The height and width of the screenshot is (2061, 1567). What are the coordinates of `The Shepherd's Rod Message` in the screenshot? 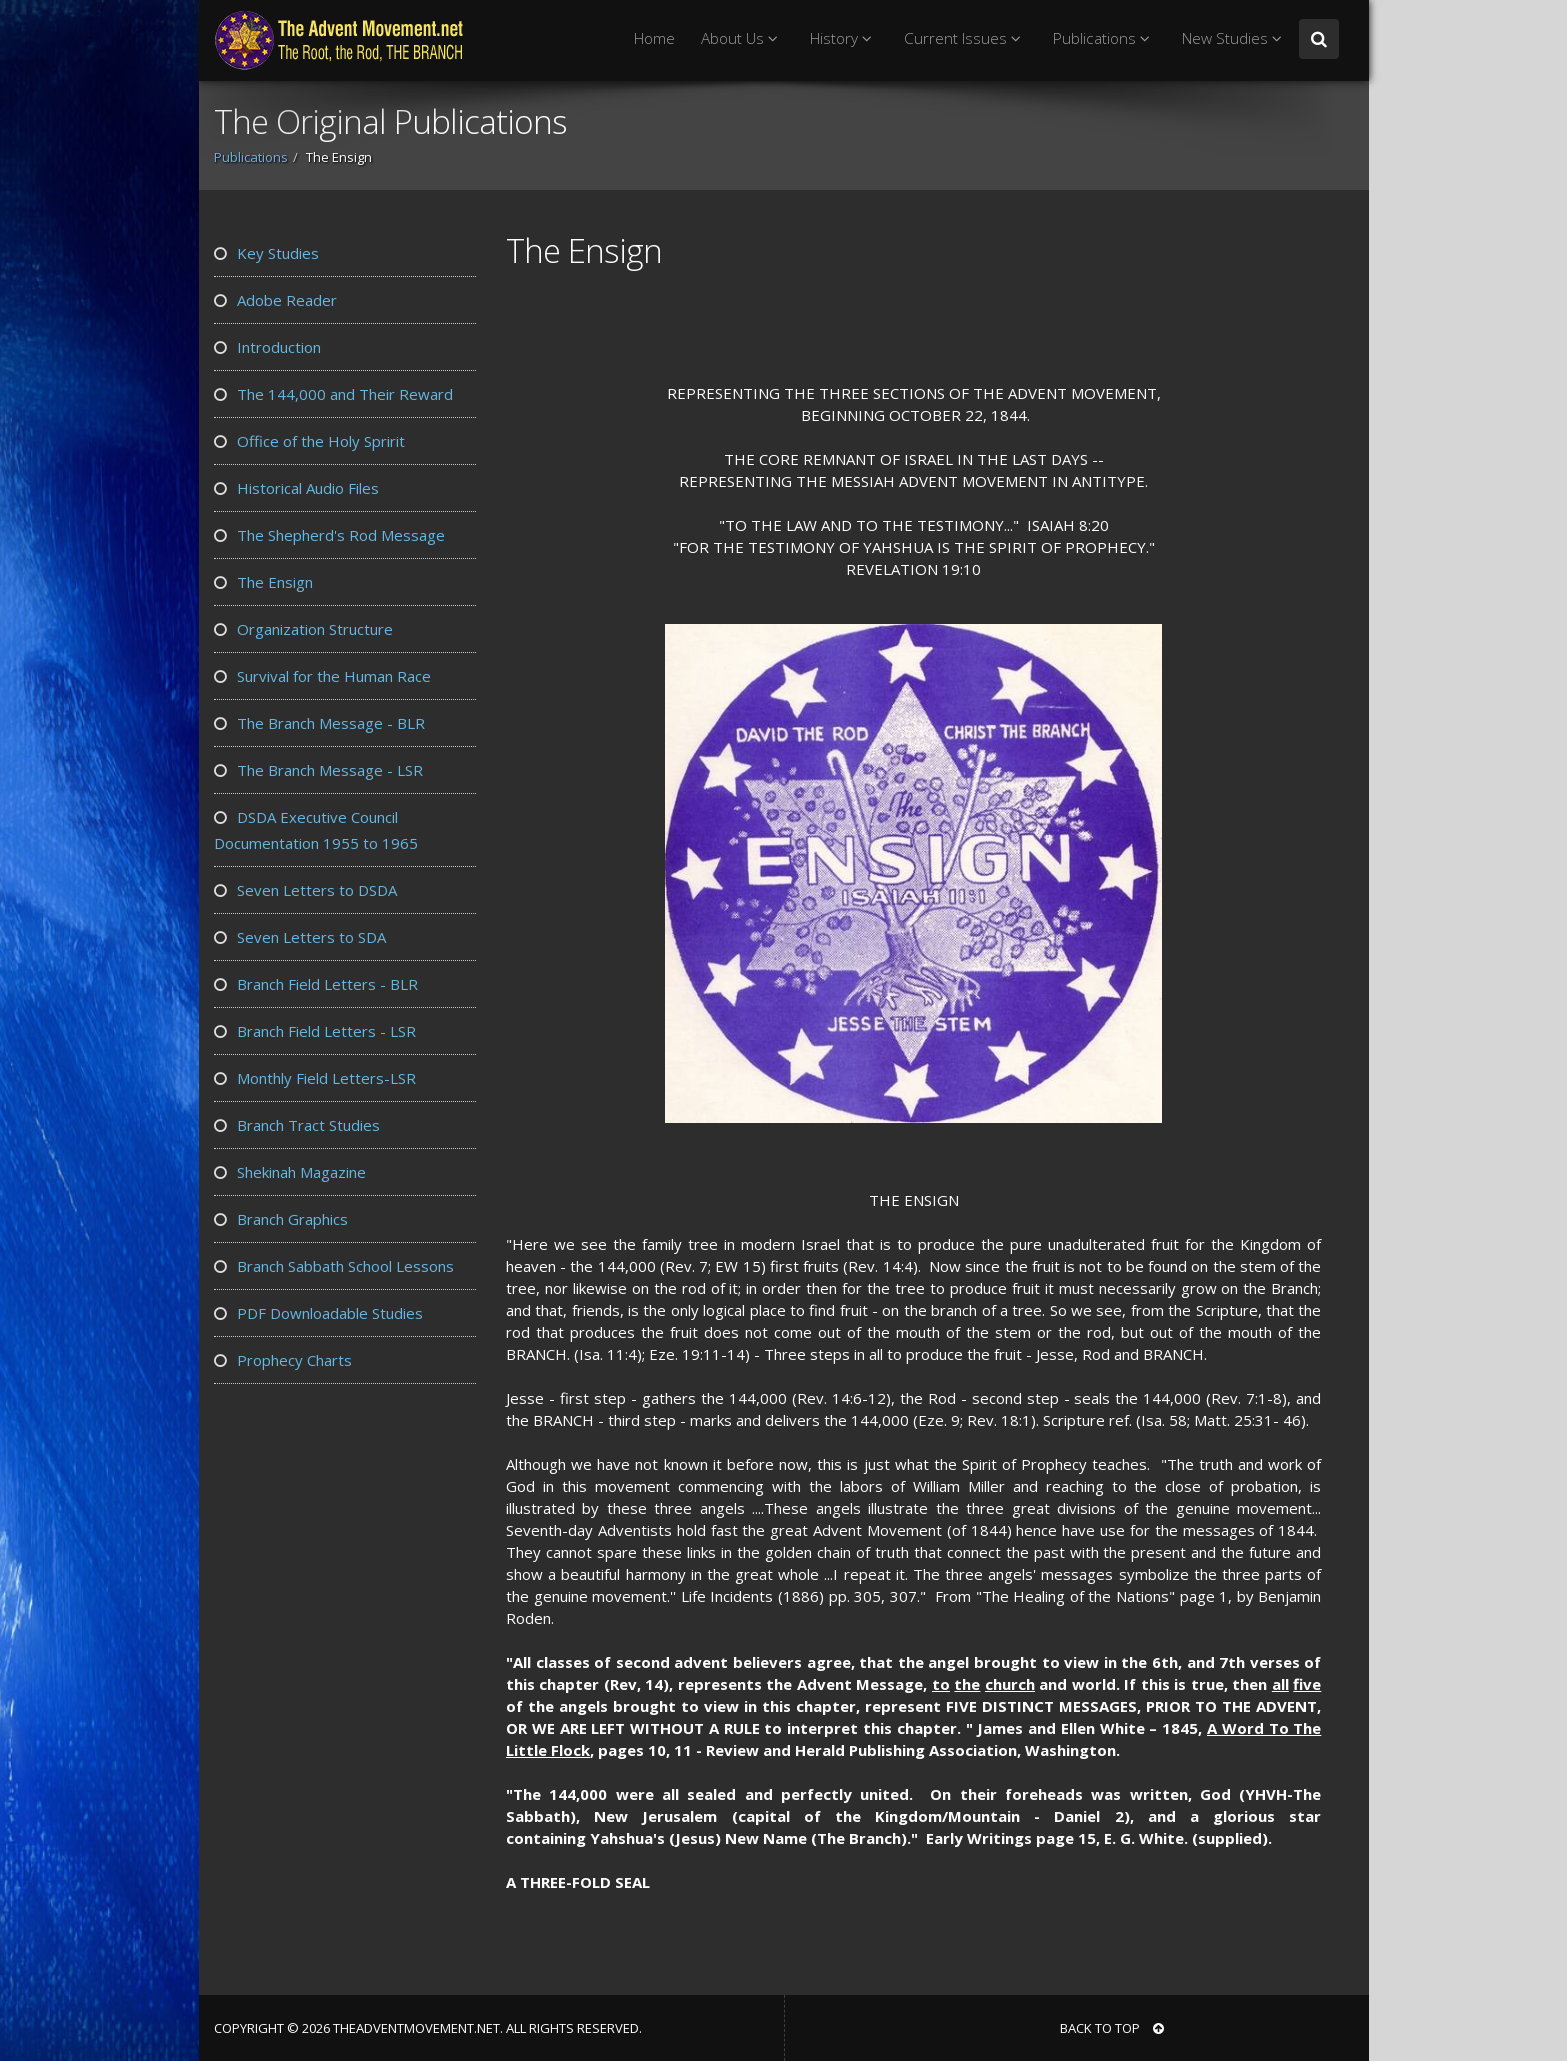 It's located at (329, 535).